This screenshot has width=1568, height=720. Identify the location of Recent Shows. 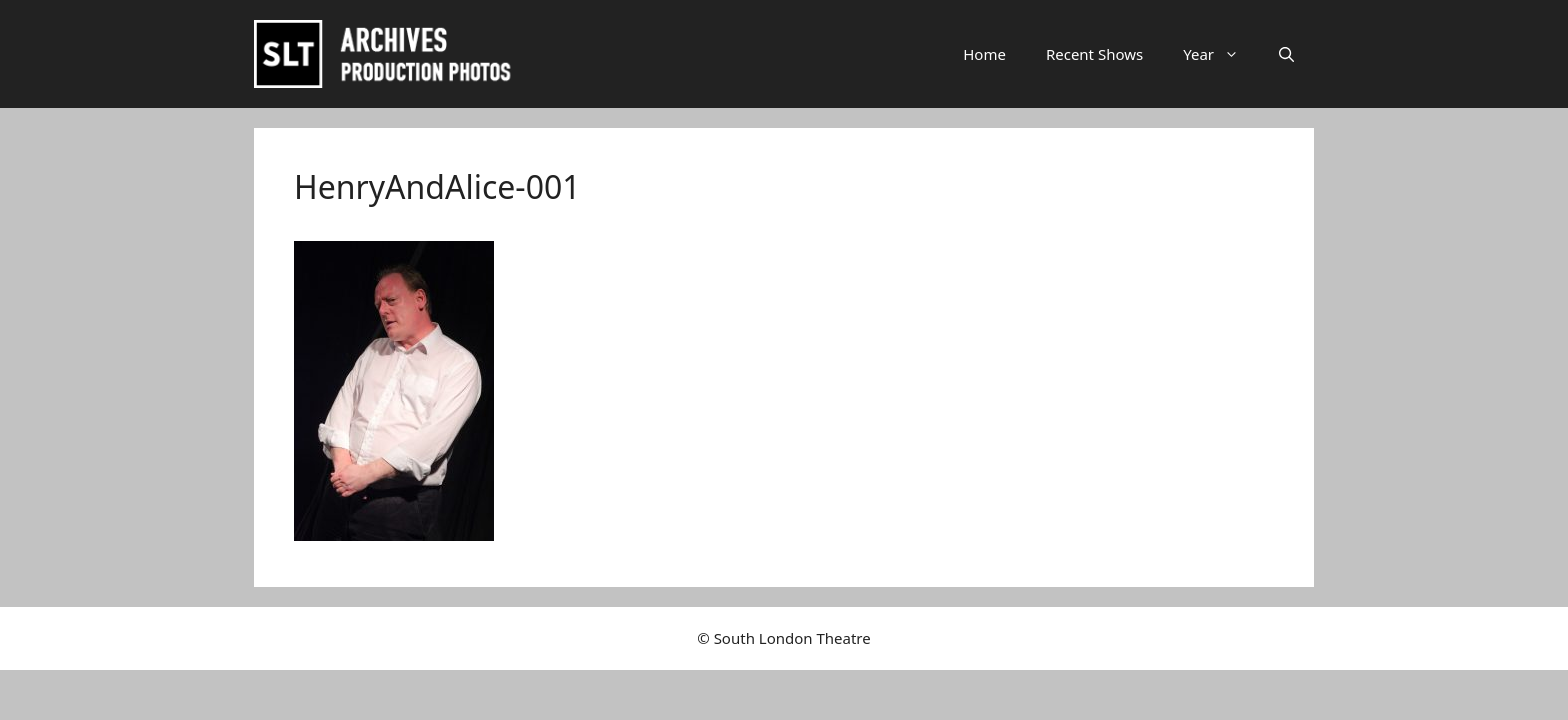
(1094, 54).